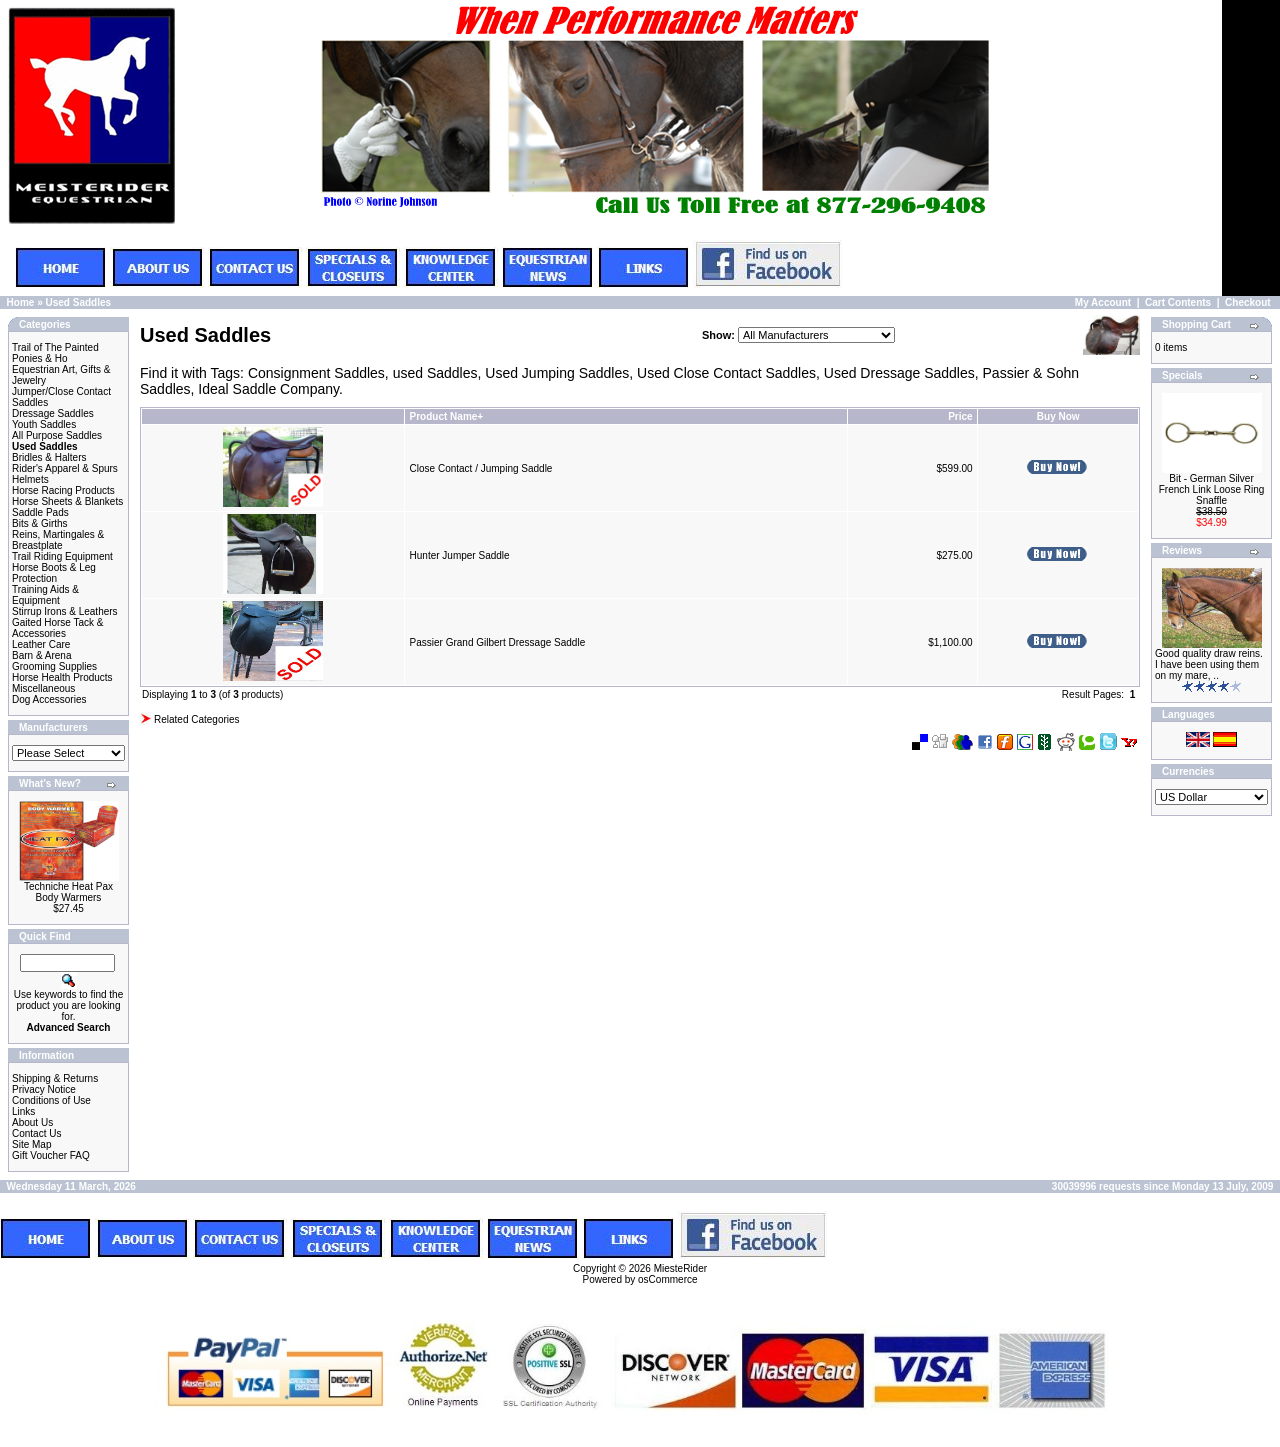  Describe the element at coordinates (1103, 302) in the screenshot. I see `My Account` at that location.